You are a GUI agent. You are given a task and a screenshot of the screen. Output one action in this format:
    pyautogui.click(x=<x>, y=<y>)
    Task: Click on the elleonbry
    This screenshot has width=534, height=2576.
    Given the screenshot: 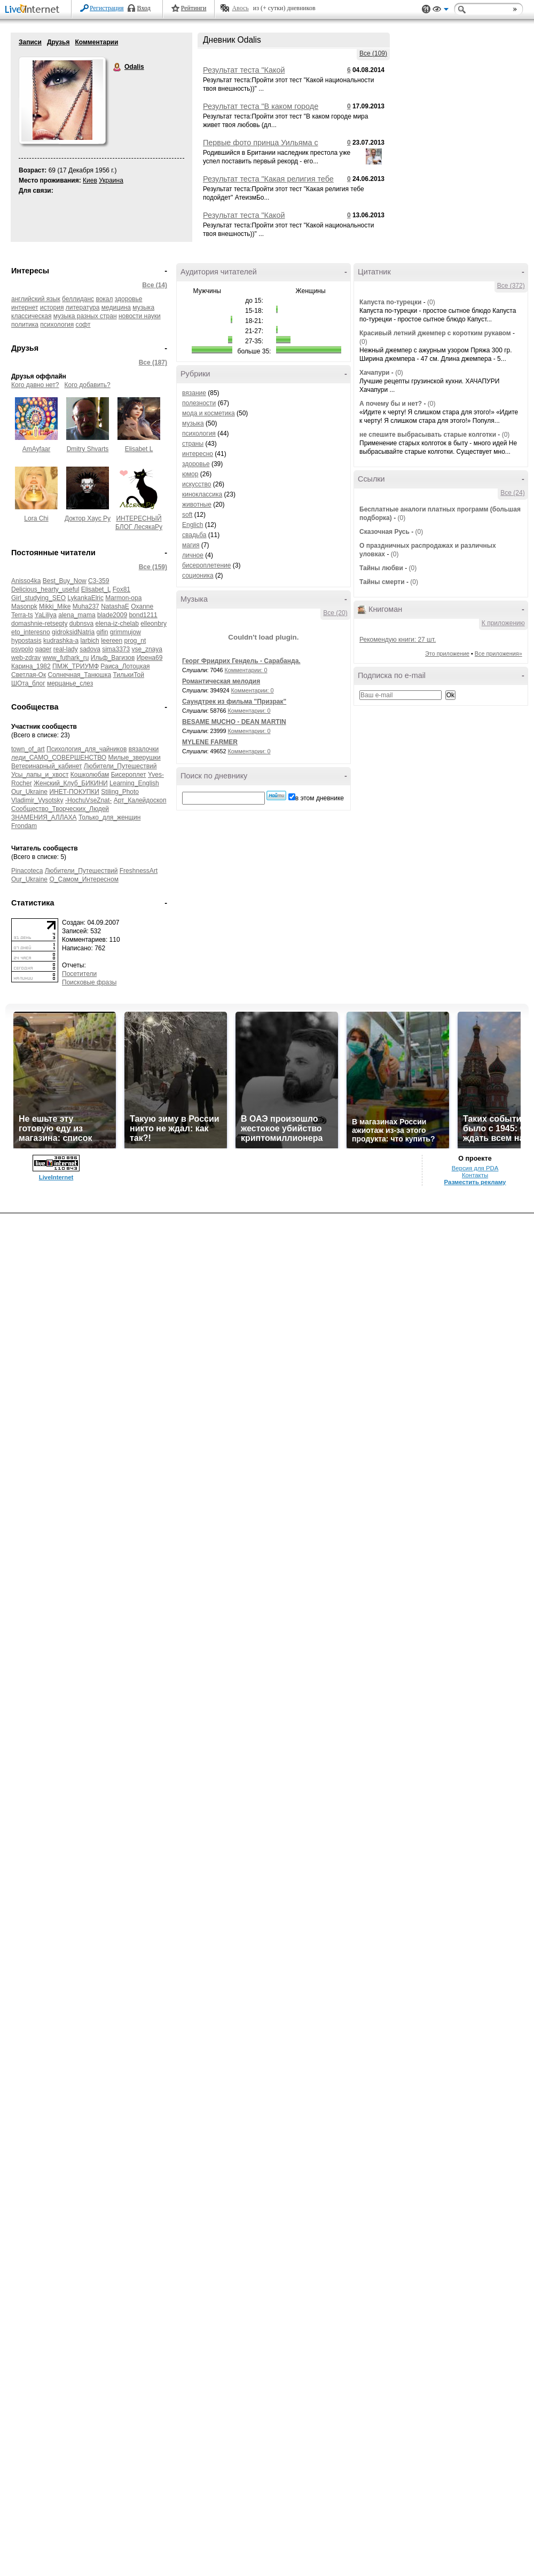 What is the action you would take?
    pyautogui.click(x=153, y=623)
    